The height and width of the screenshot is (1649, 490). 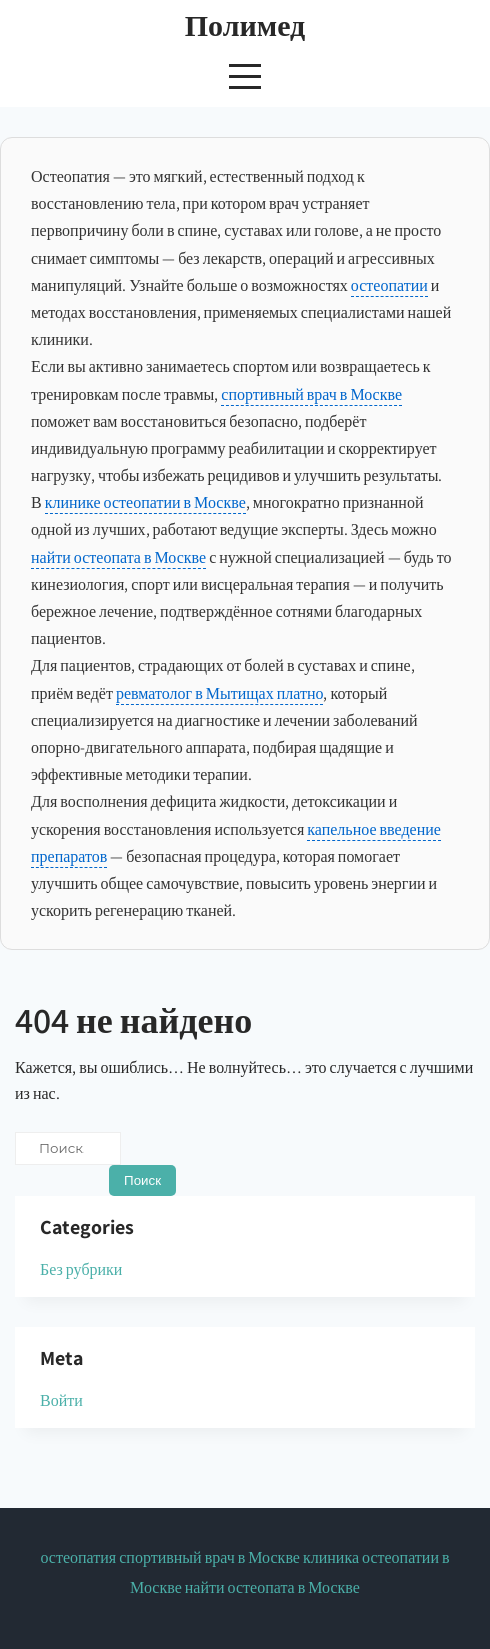 What do you see at coordinates (61, 1400) in the screenshot?
I see `Войти` at bounding box center [61, 1400].